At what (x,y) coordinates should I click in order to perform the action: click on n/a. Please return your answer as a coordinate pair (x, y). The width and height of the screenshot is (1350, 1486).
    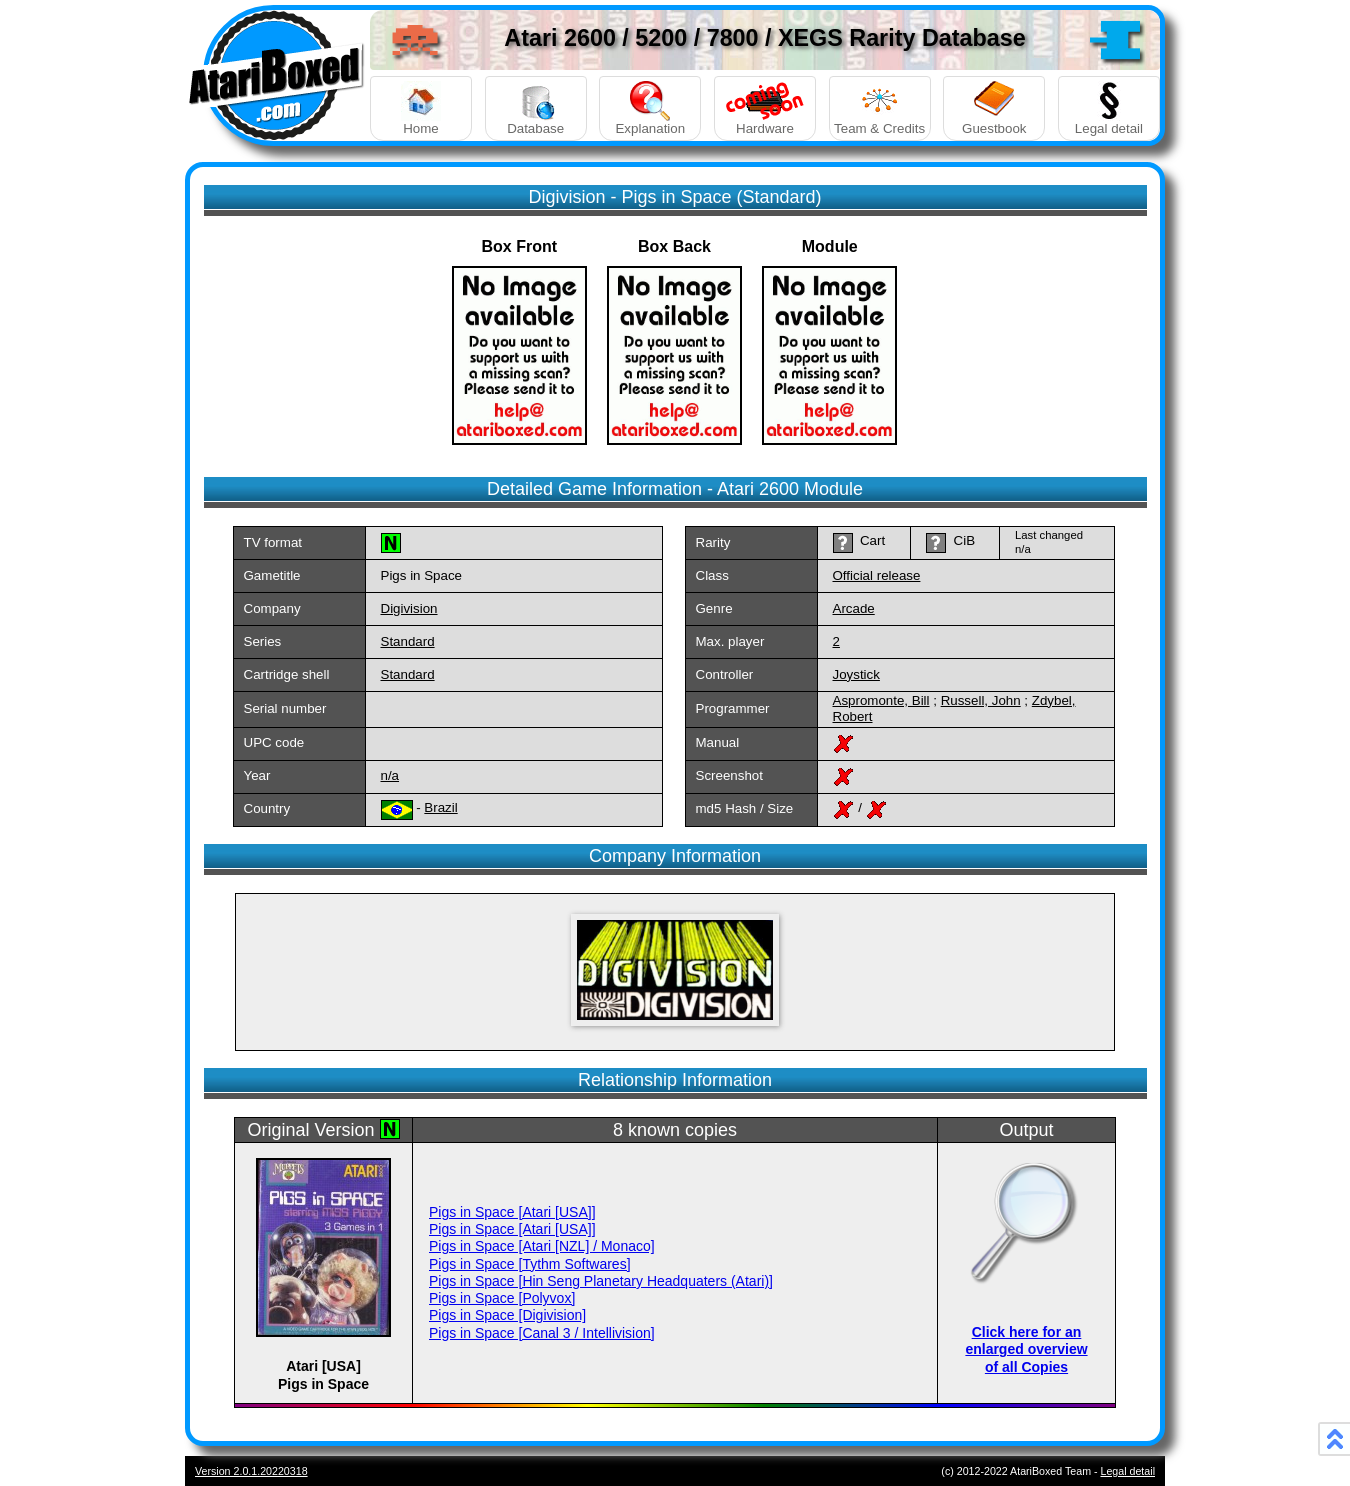
    Looking at the image, I should click on (390, 775).